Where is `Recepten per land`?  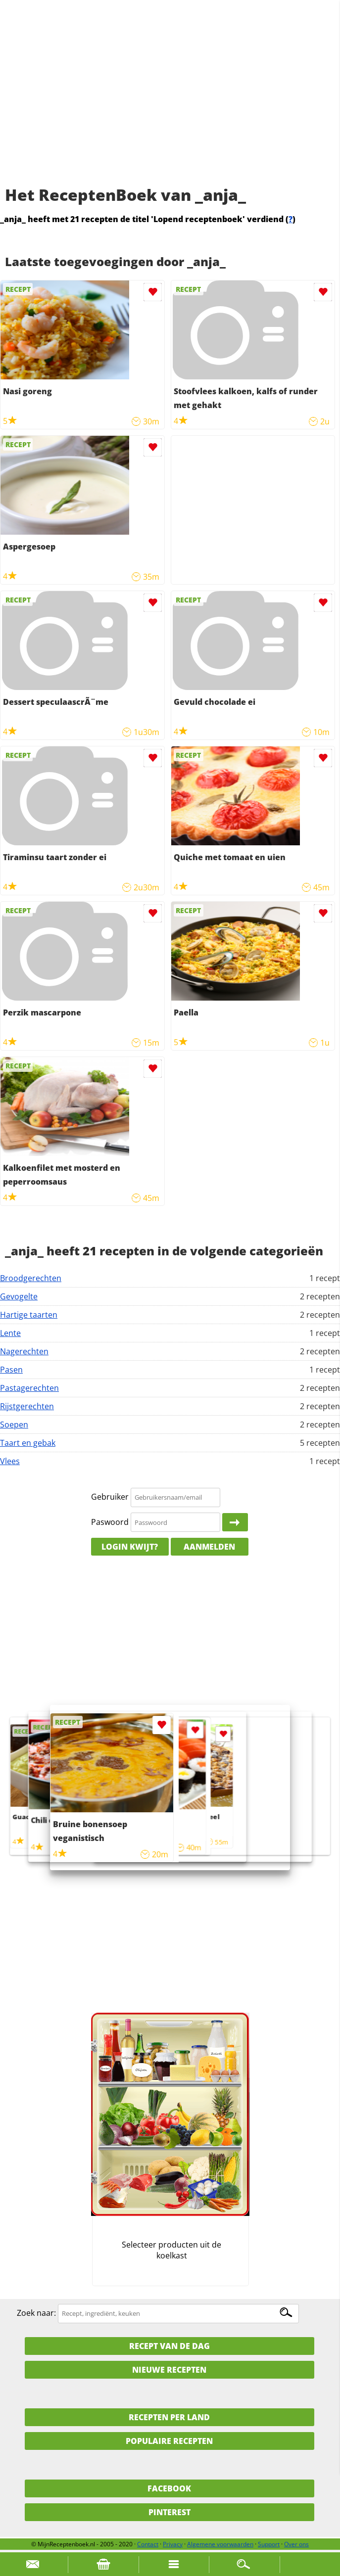
Recepten per land is located at coordinates (169, 2417).